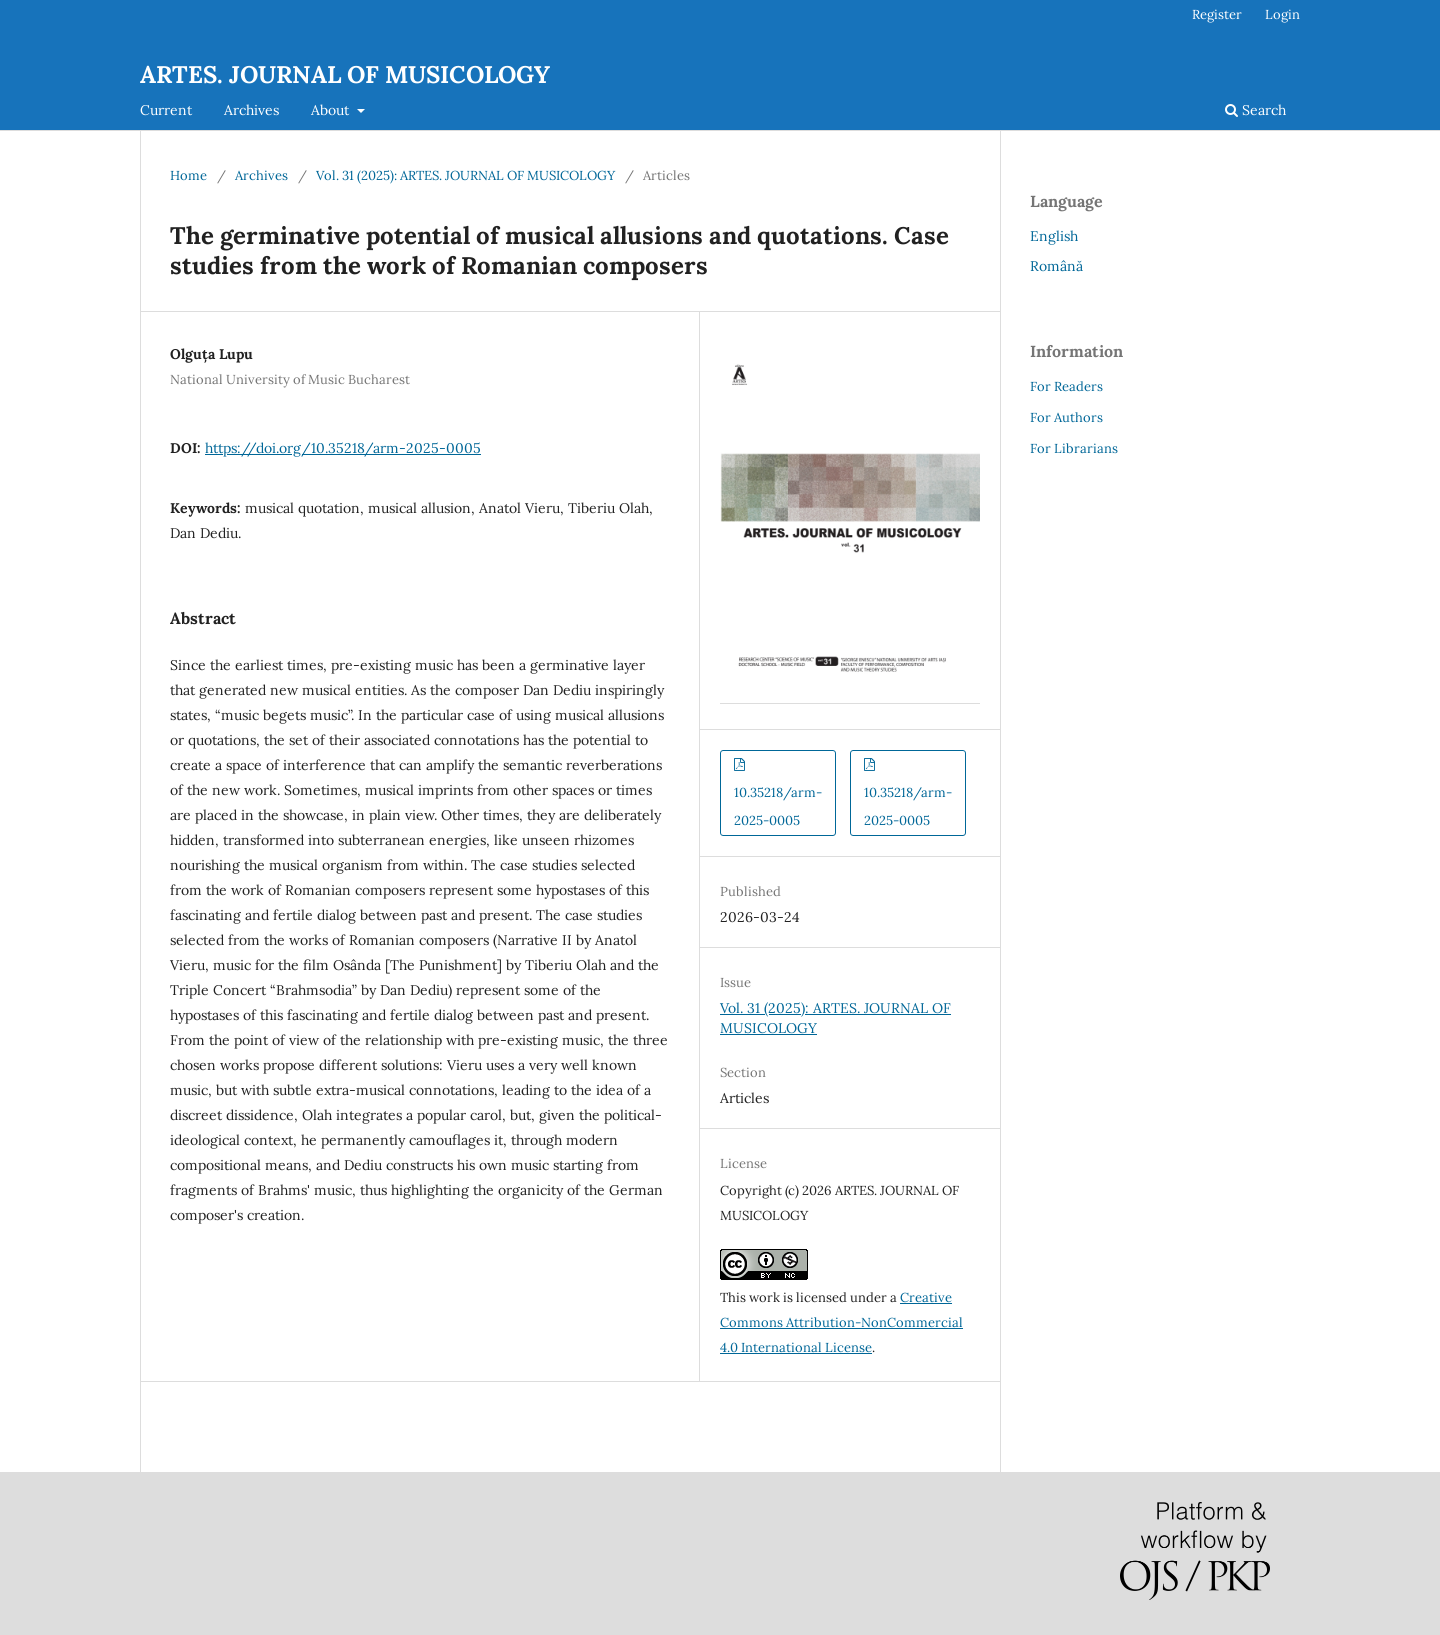 Image resolution: width=1440 pixels, height=1635 pixels. Describe the element at coordinates (188, 175) in the screenshot. I see `Home` at that location.